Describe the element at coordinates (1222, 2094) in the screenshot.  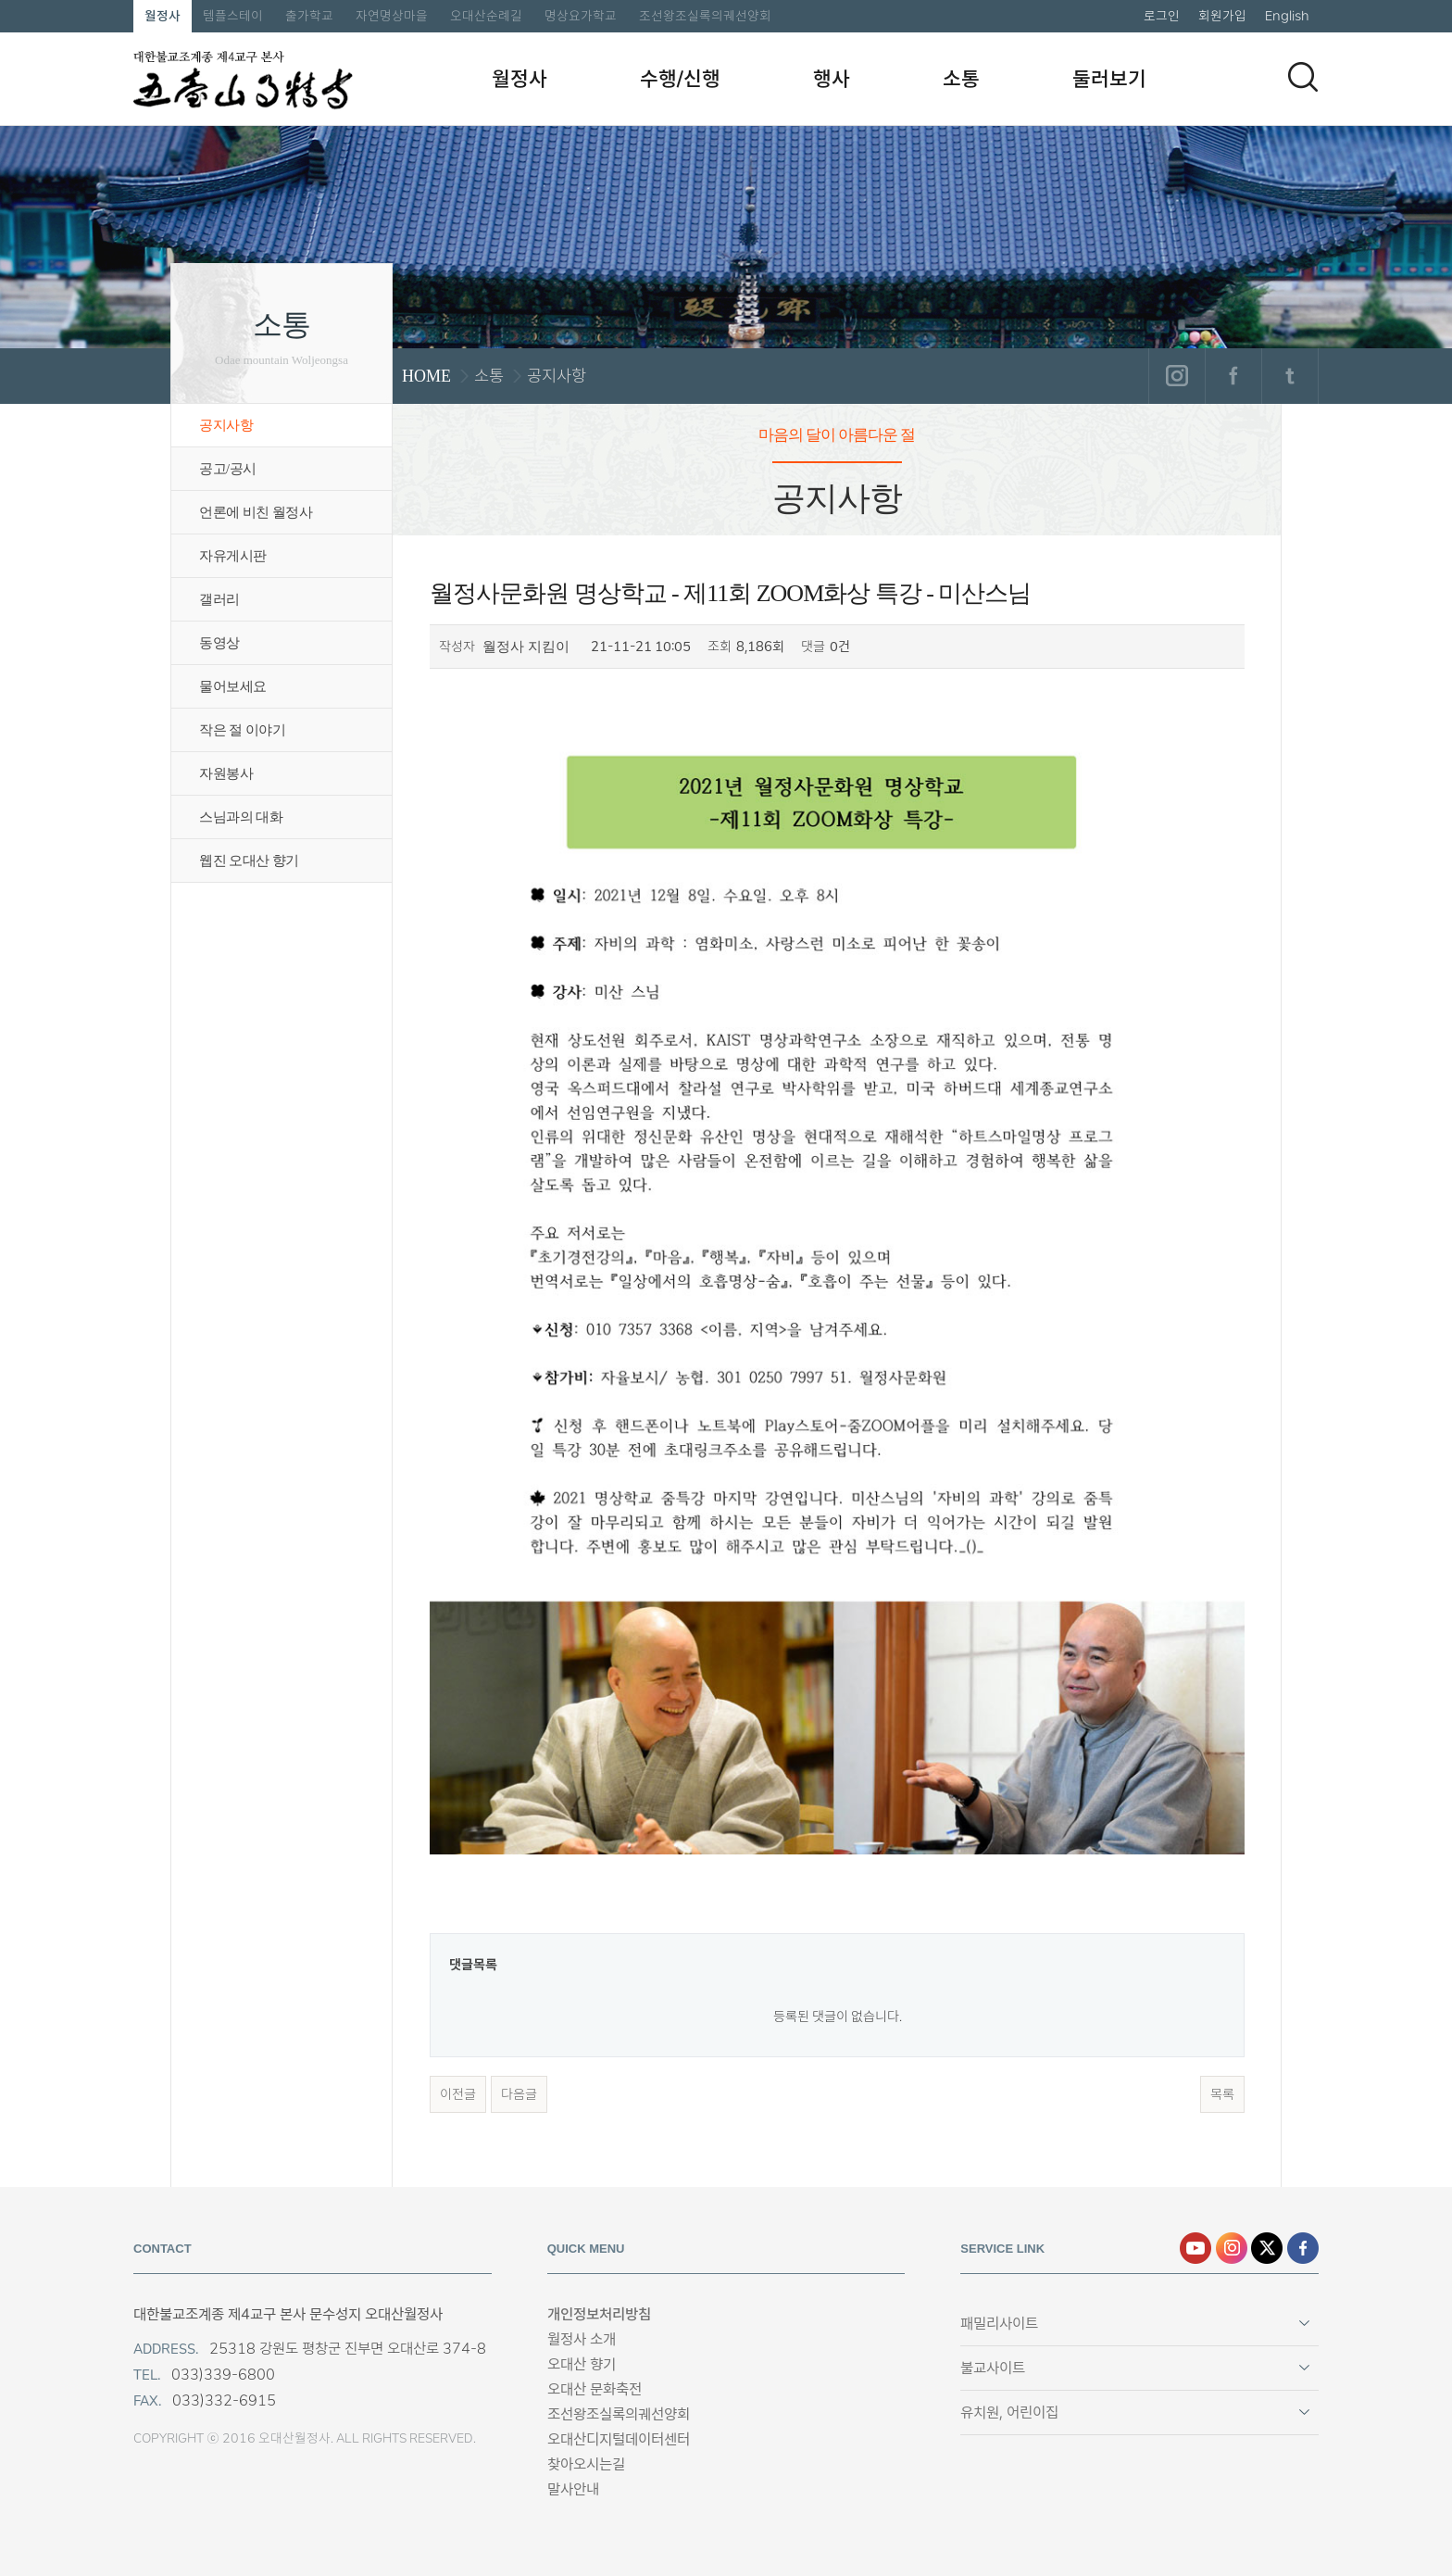
I see `목록` at that location.